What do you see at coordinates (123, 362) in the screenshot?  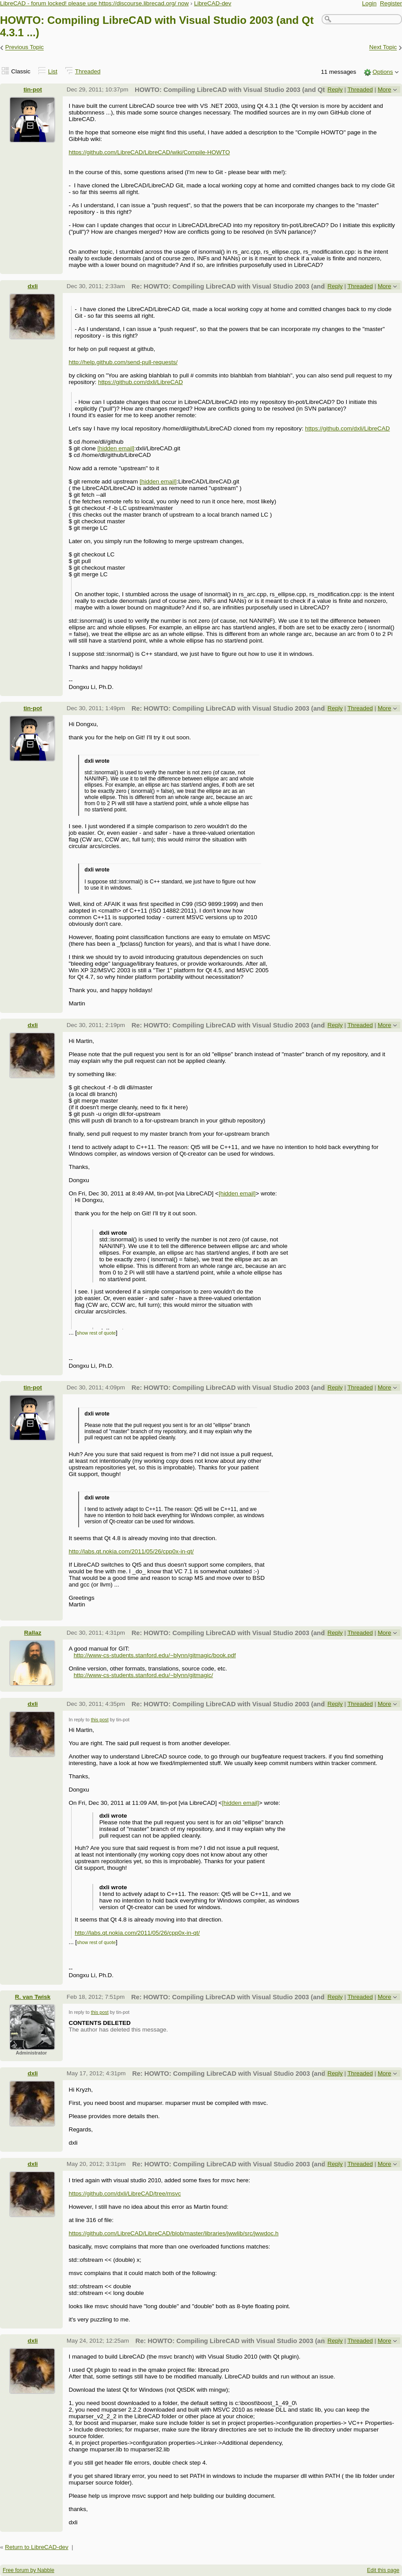 I see `http://help.github.com/send-pull-requests/` at bounding box center [123, 362].